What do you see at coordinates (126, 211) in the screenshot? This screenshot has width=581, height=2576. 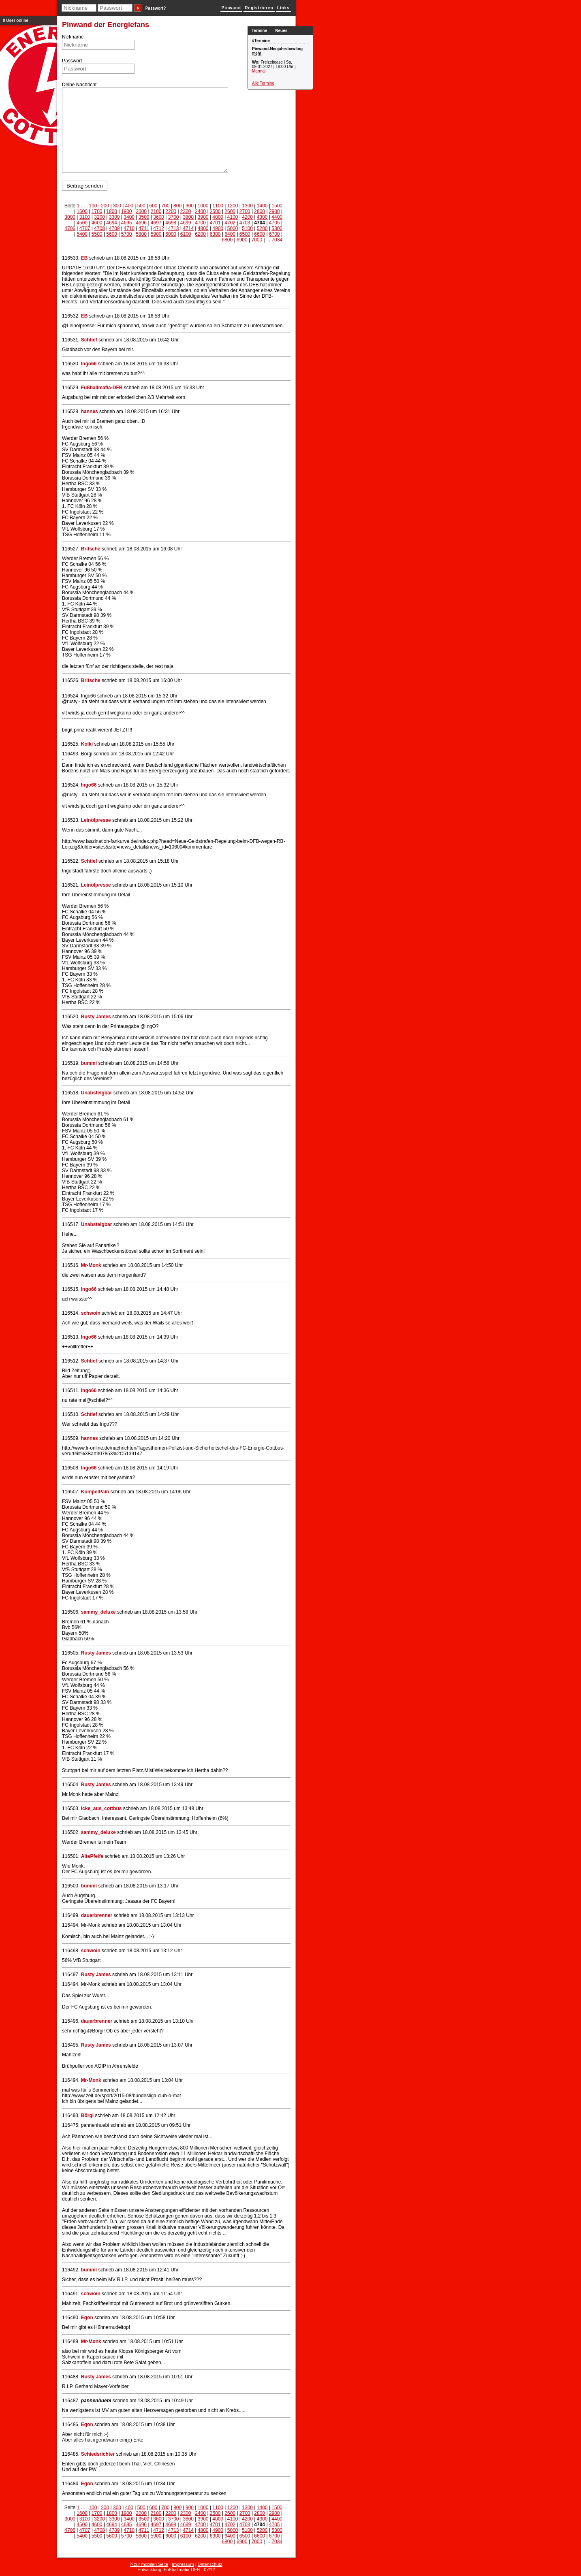 I see `1900` at bounding box center [126, 211].